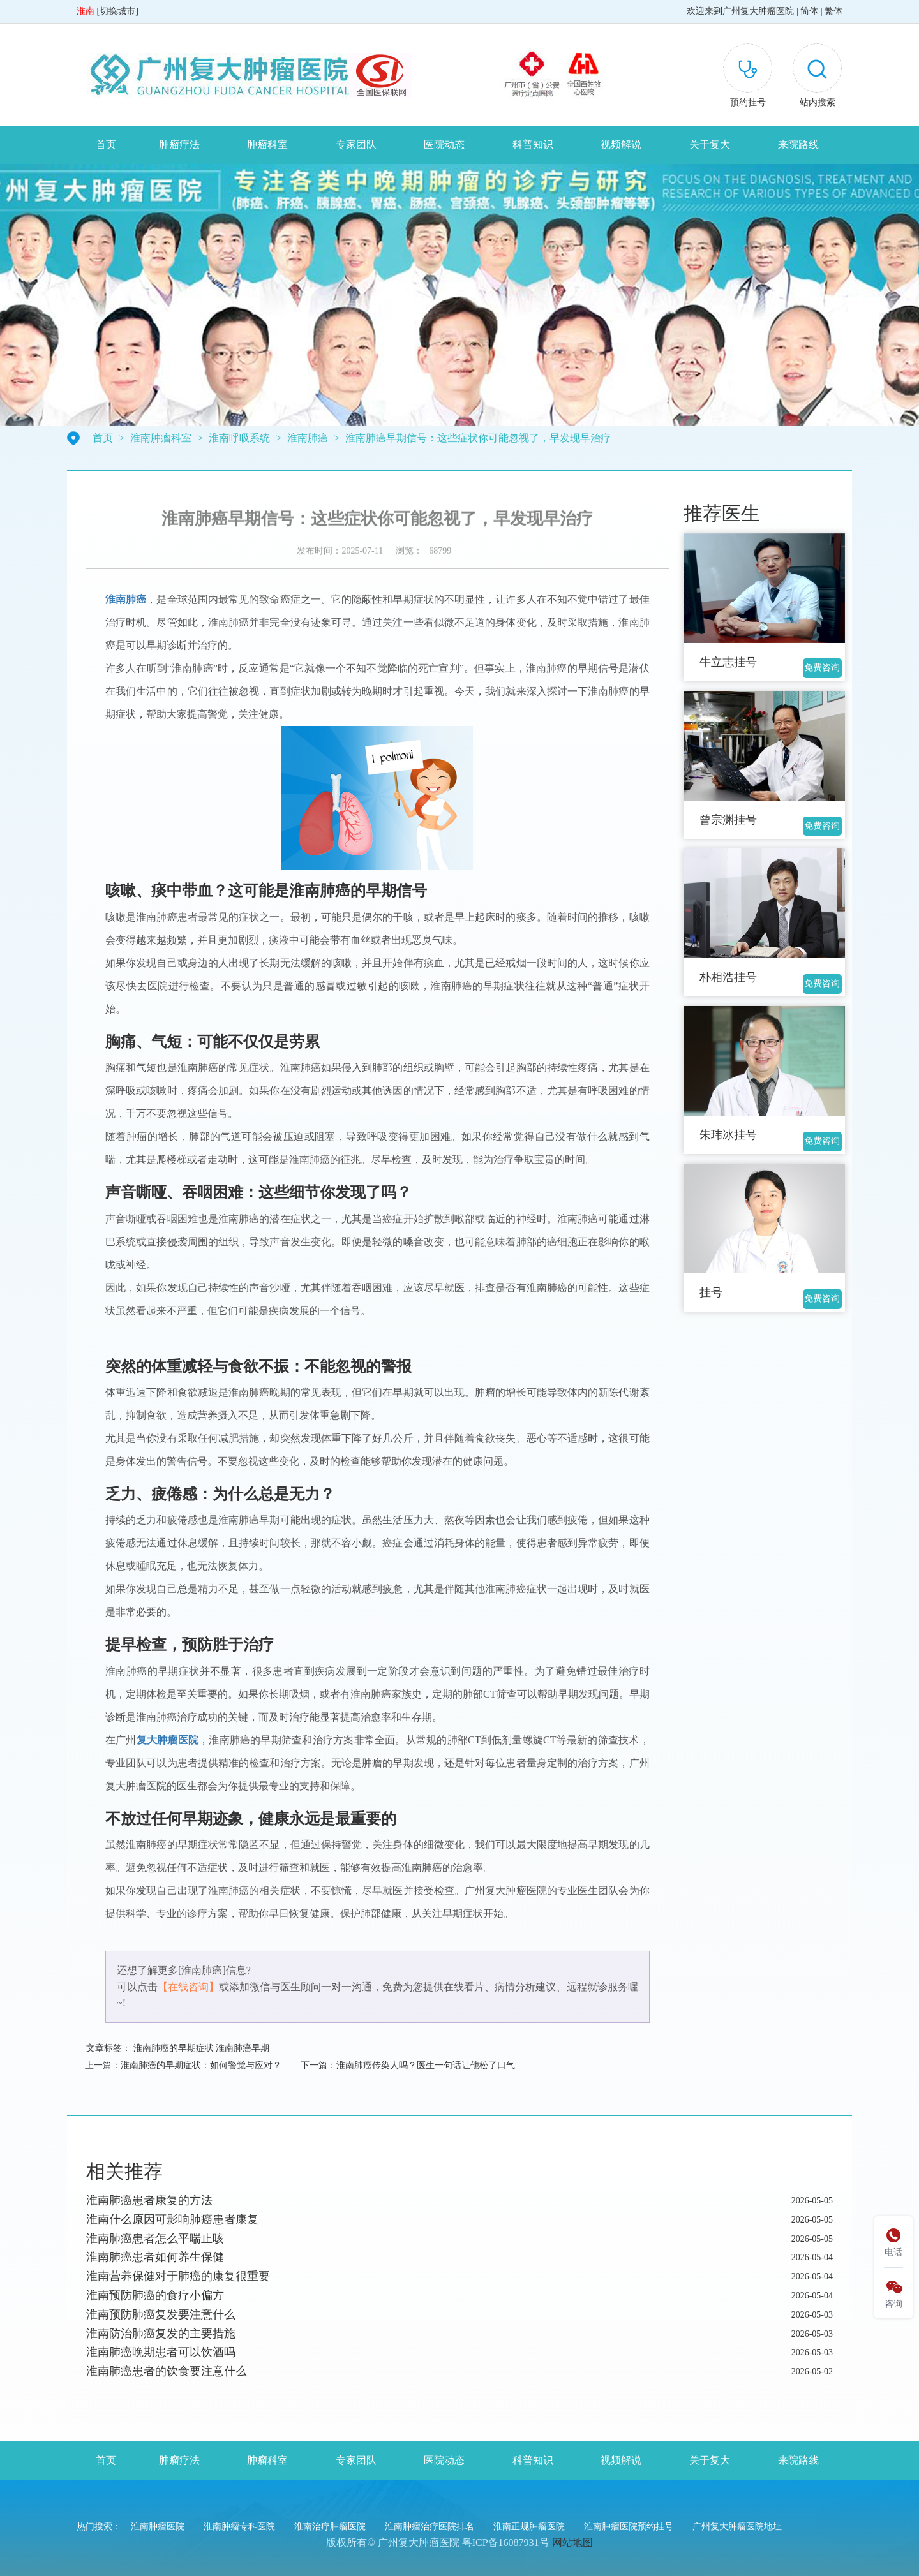  I want to click on 淮南正规肿瘤医院, so click(529, 2526).